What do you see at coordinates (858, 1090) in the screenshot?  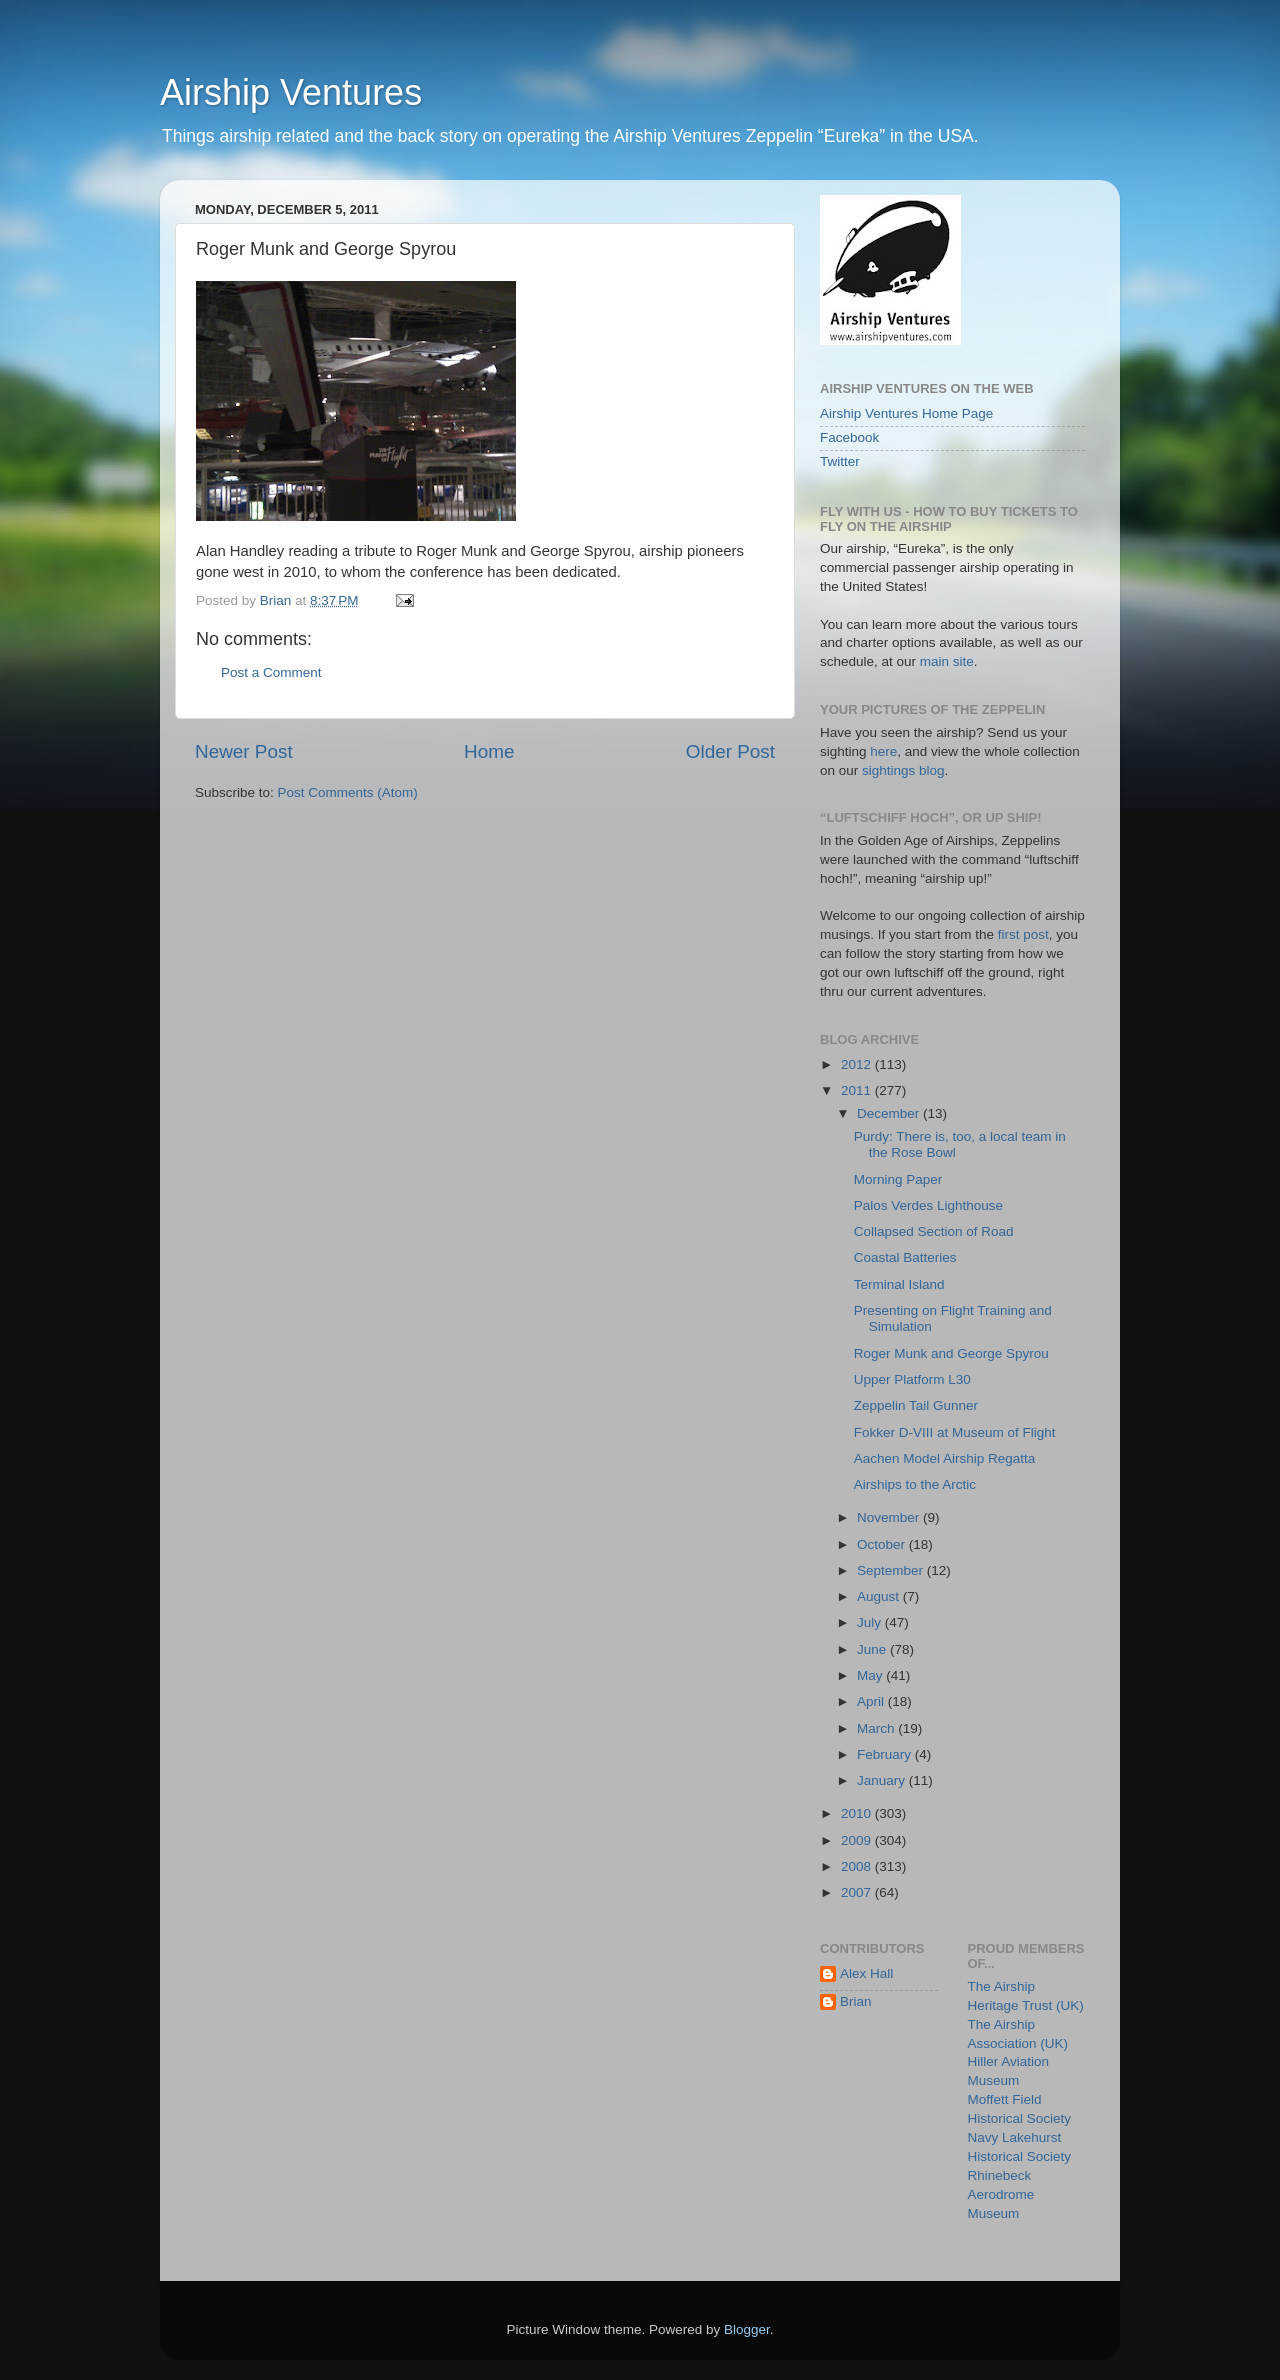 I see `2011` at bounding box center [858, 1090].